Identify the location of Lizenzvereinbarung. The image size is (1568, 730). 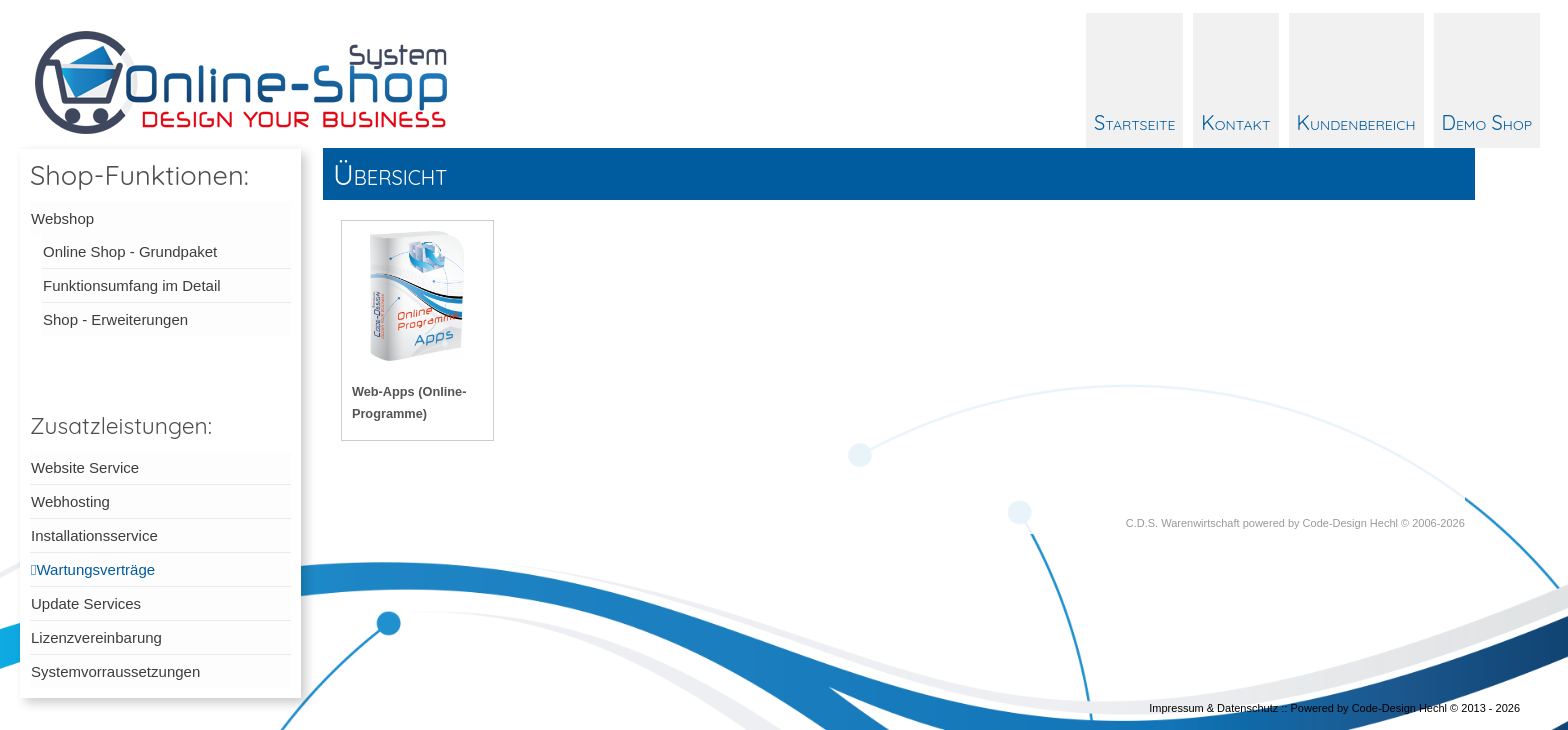
(96, 637).